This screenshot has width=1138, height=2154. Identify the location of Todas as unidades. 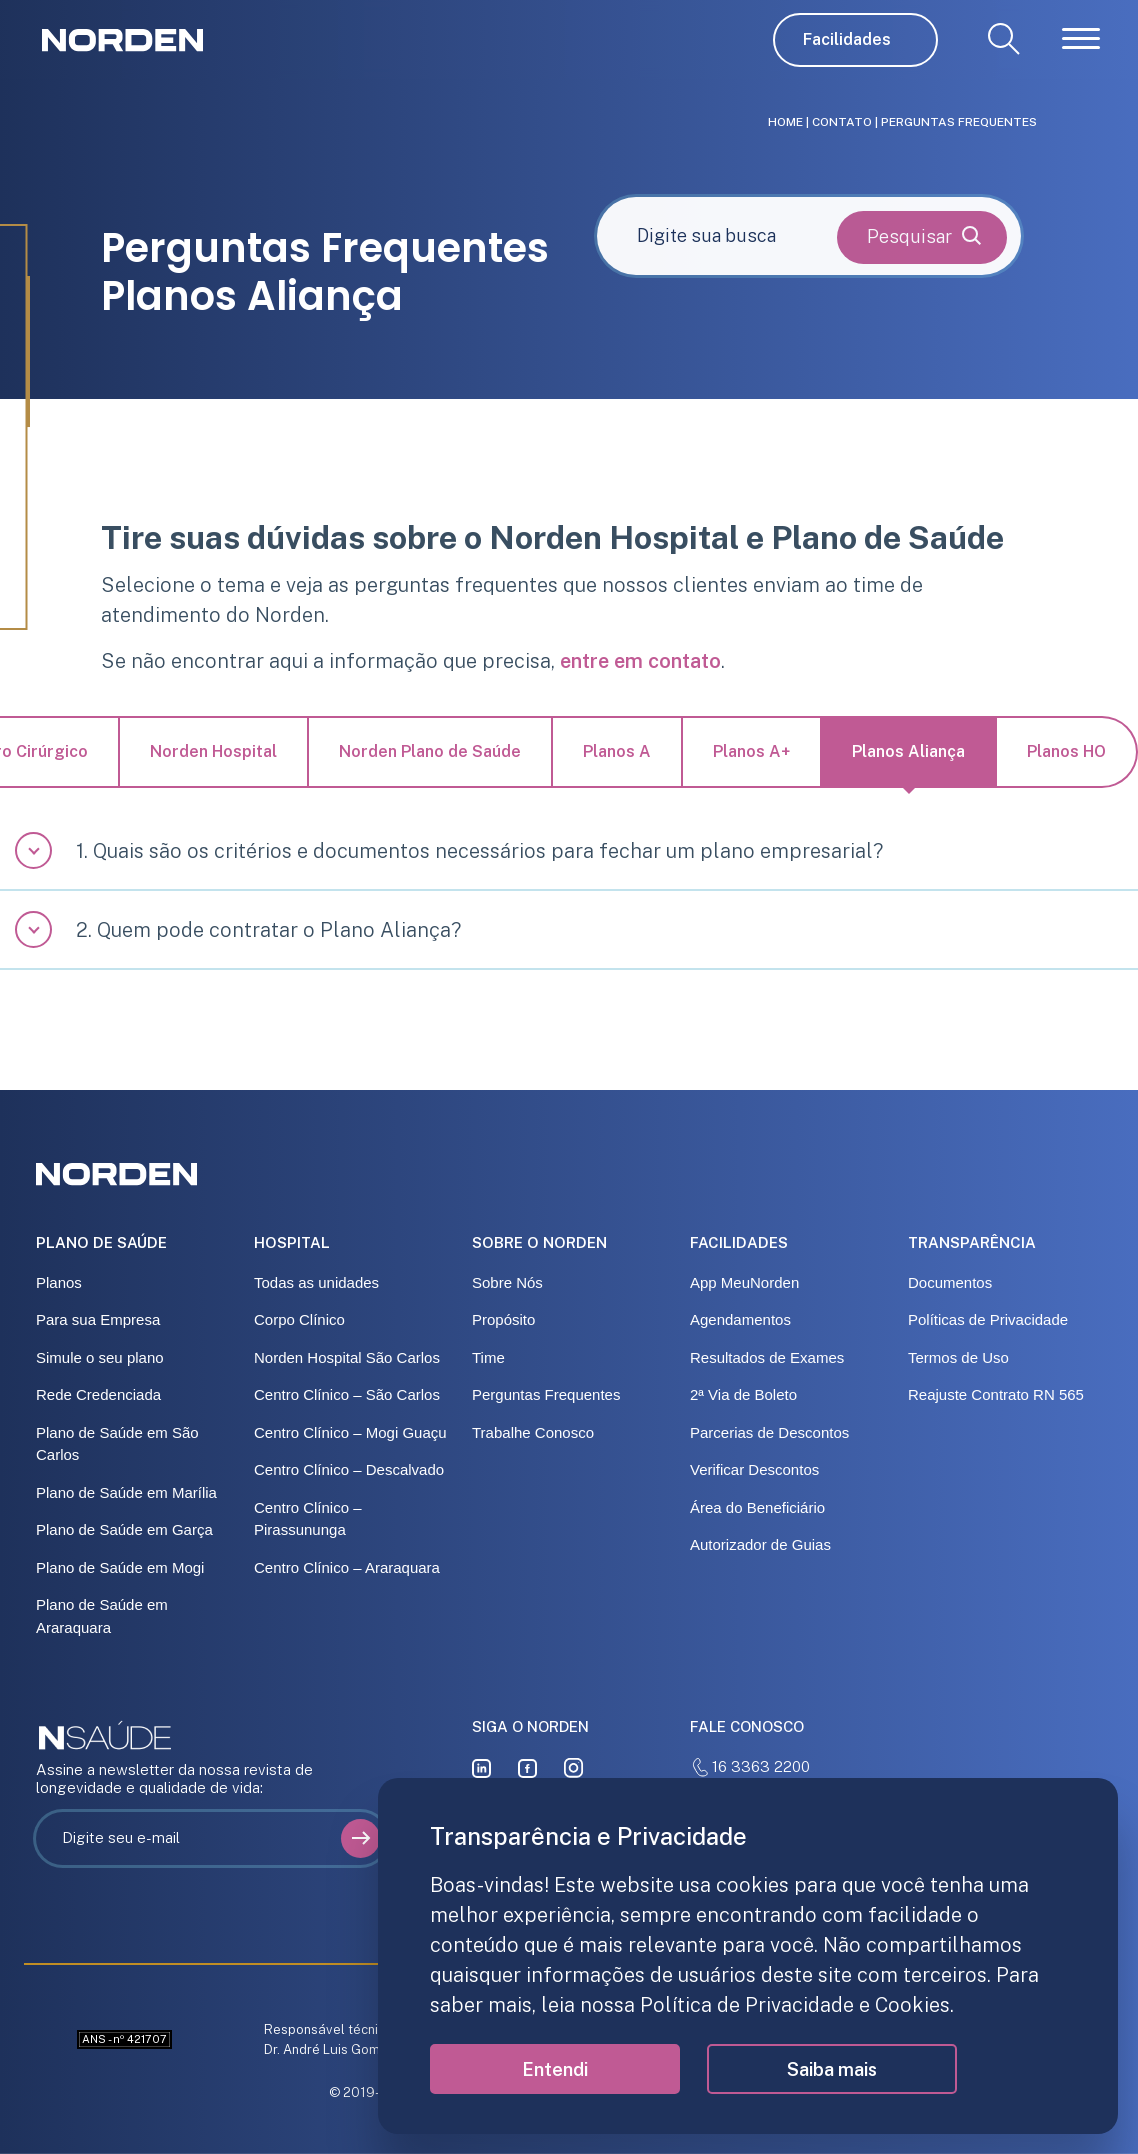
(316, 1282).